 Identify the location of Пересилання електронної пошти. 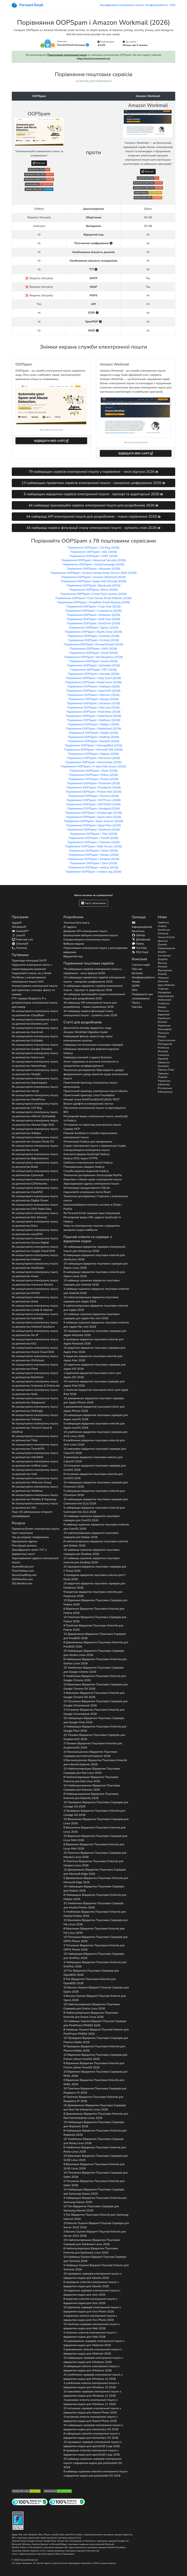
(67, 55).